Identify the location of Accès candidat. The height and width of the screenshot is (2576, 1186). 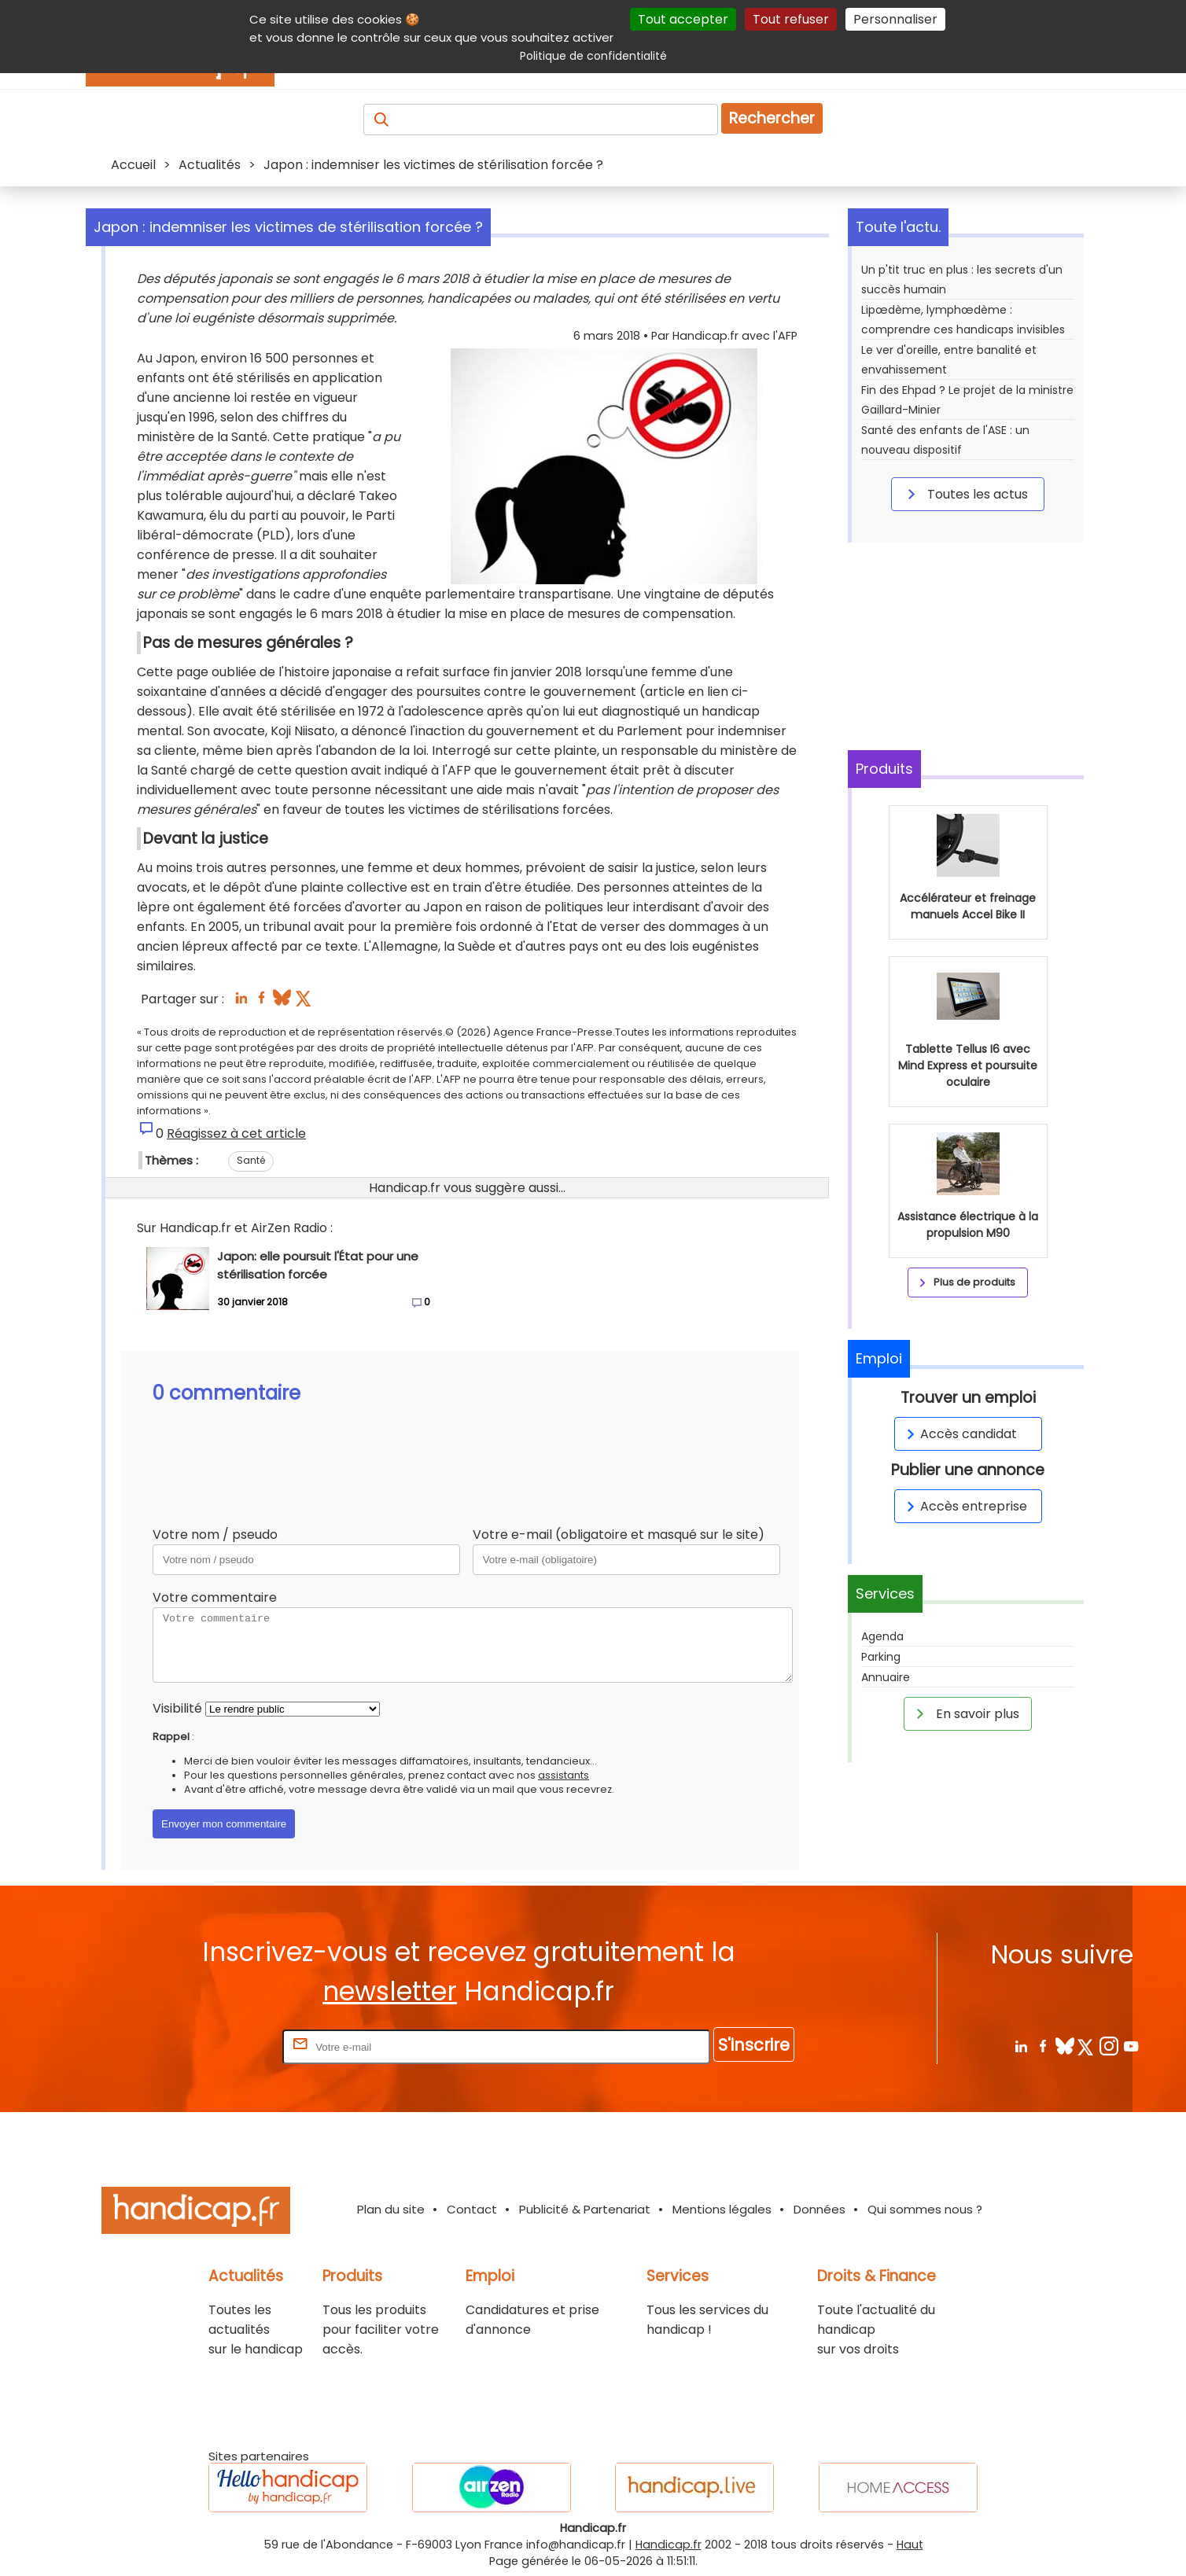
(959, 1434).